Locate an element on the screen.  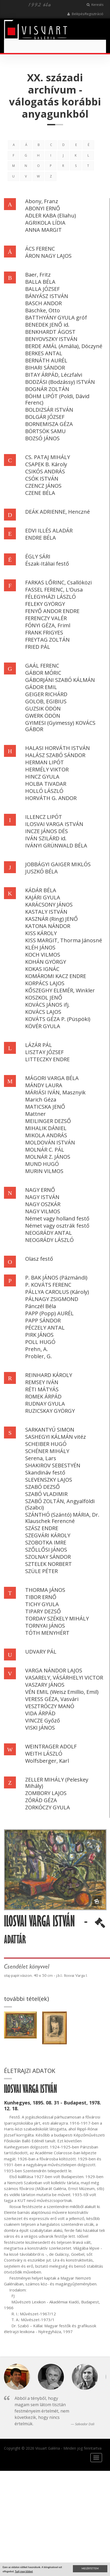
Tudj meg többet is located at coordinates (24, 2571).